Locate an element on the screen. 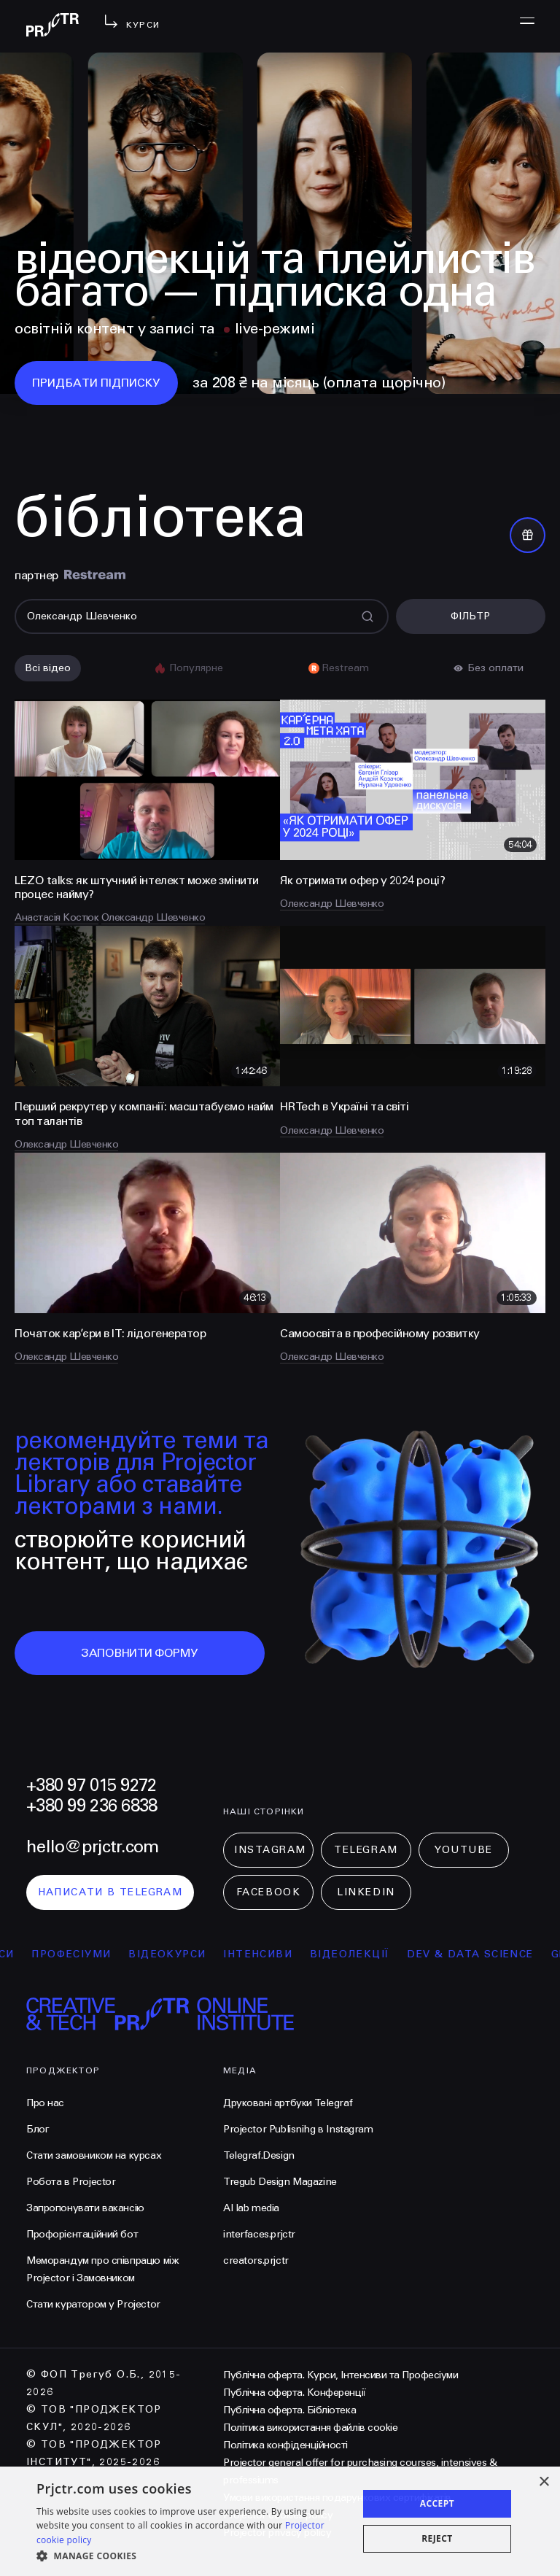 The width and height of the screenshot is (560, 2576). creators.prjctr is located at coordinates (256, 2260).